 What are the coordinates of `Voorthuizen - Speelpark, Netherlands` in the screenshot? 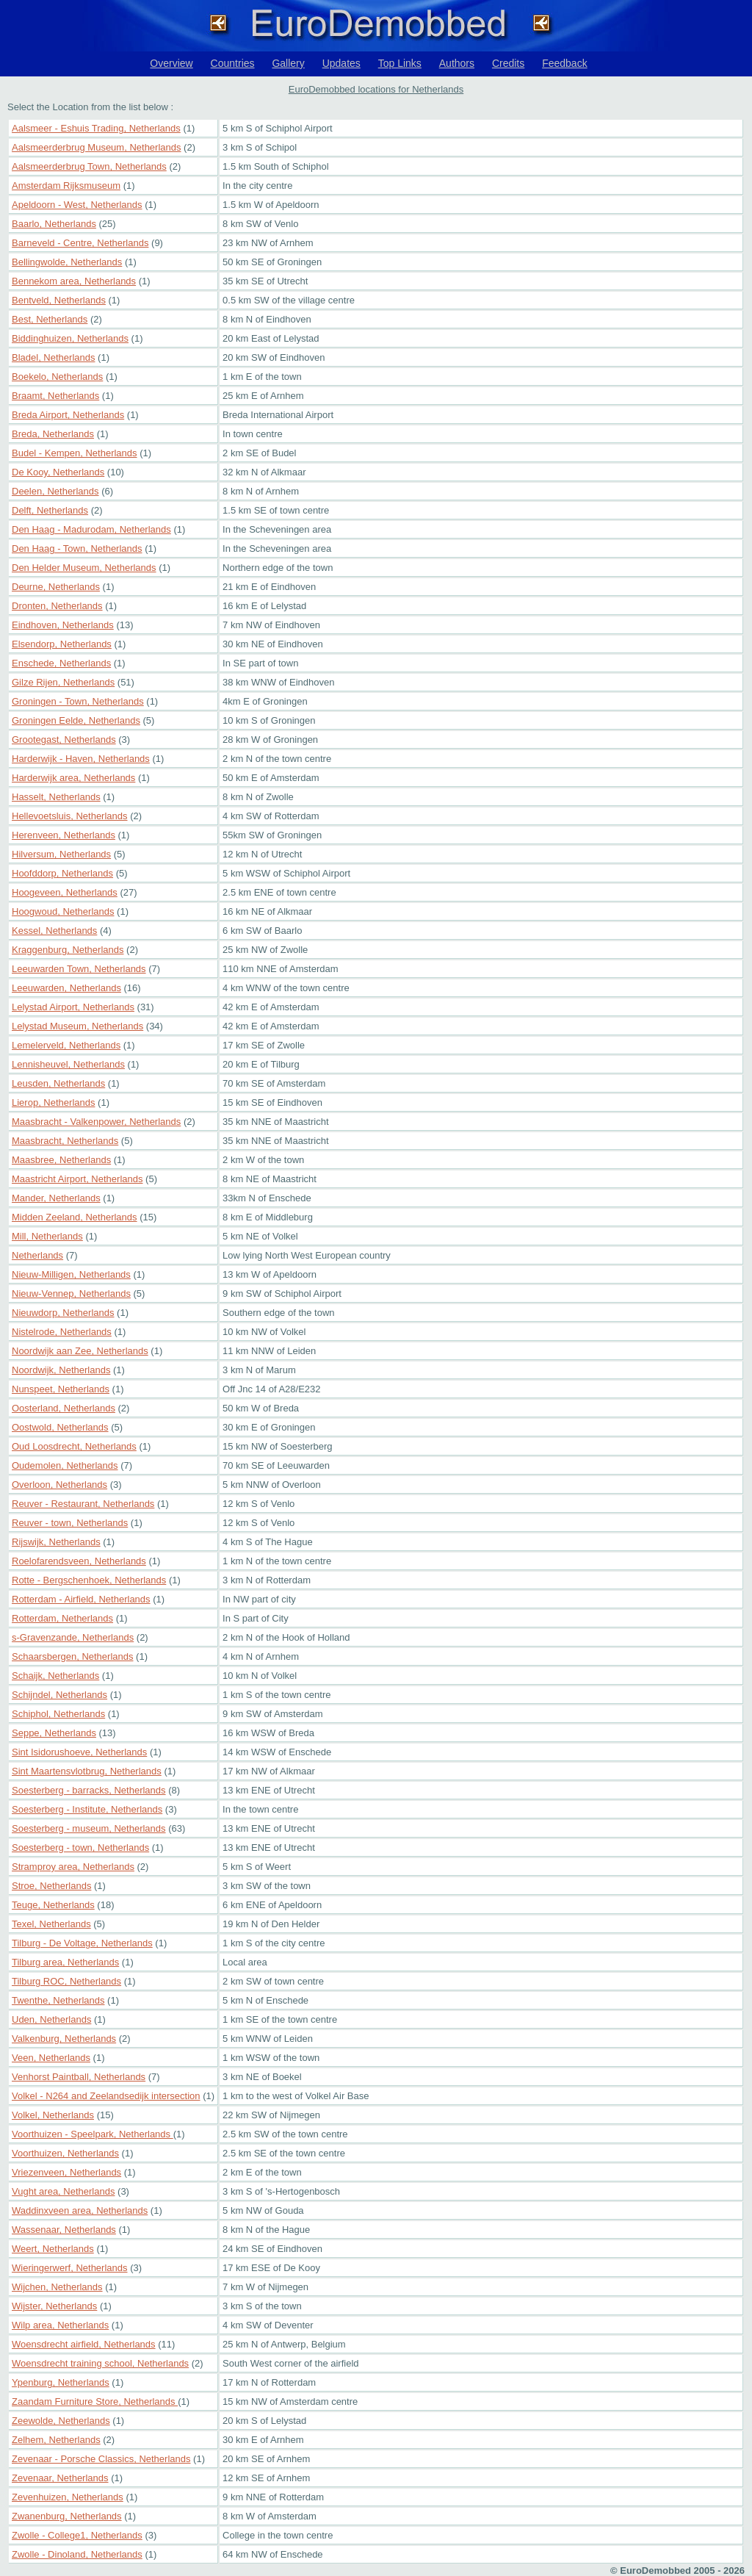 It's located at (92, 2134).